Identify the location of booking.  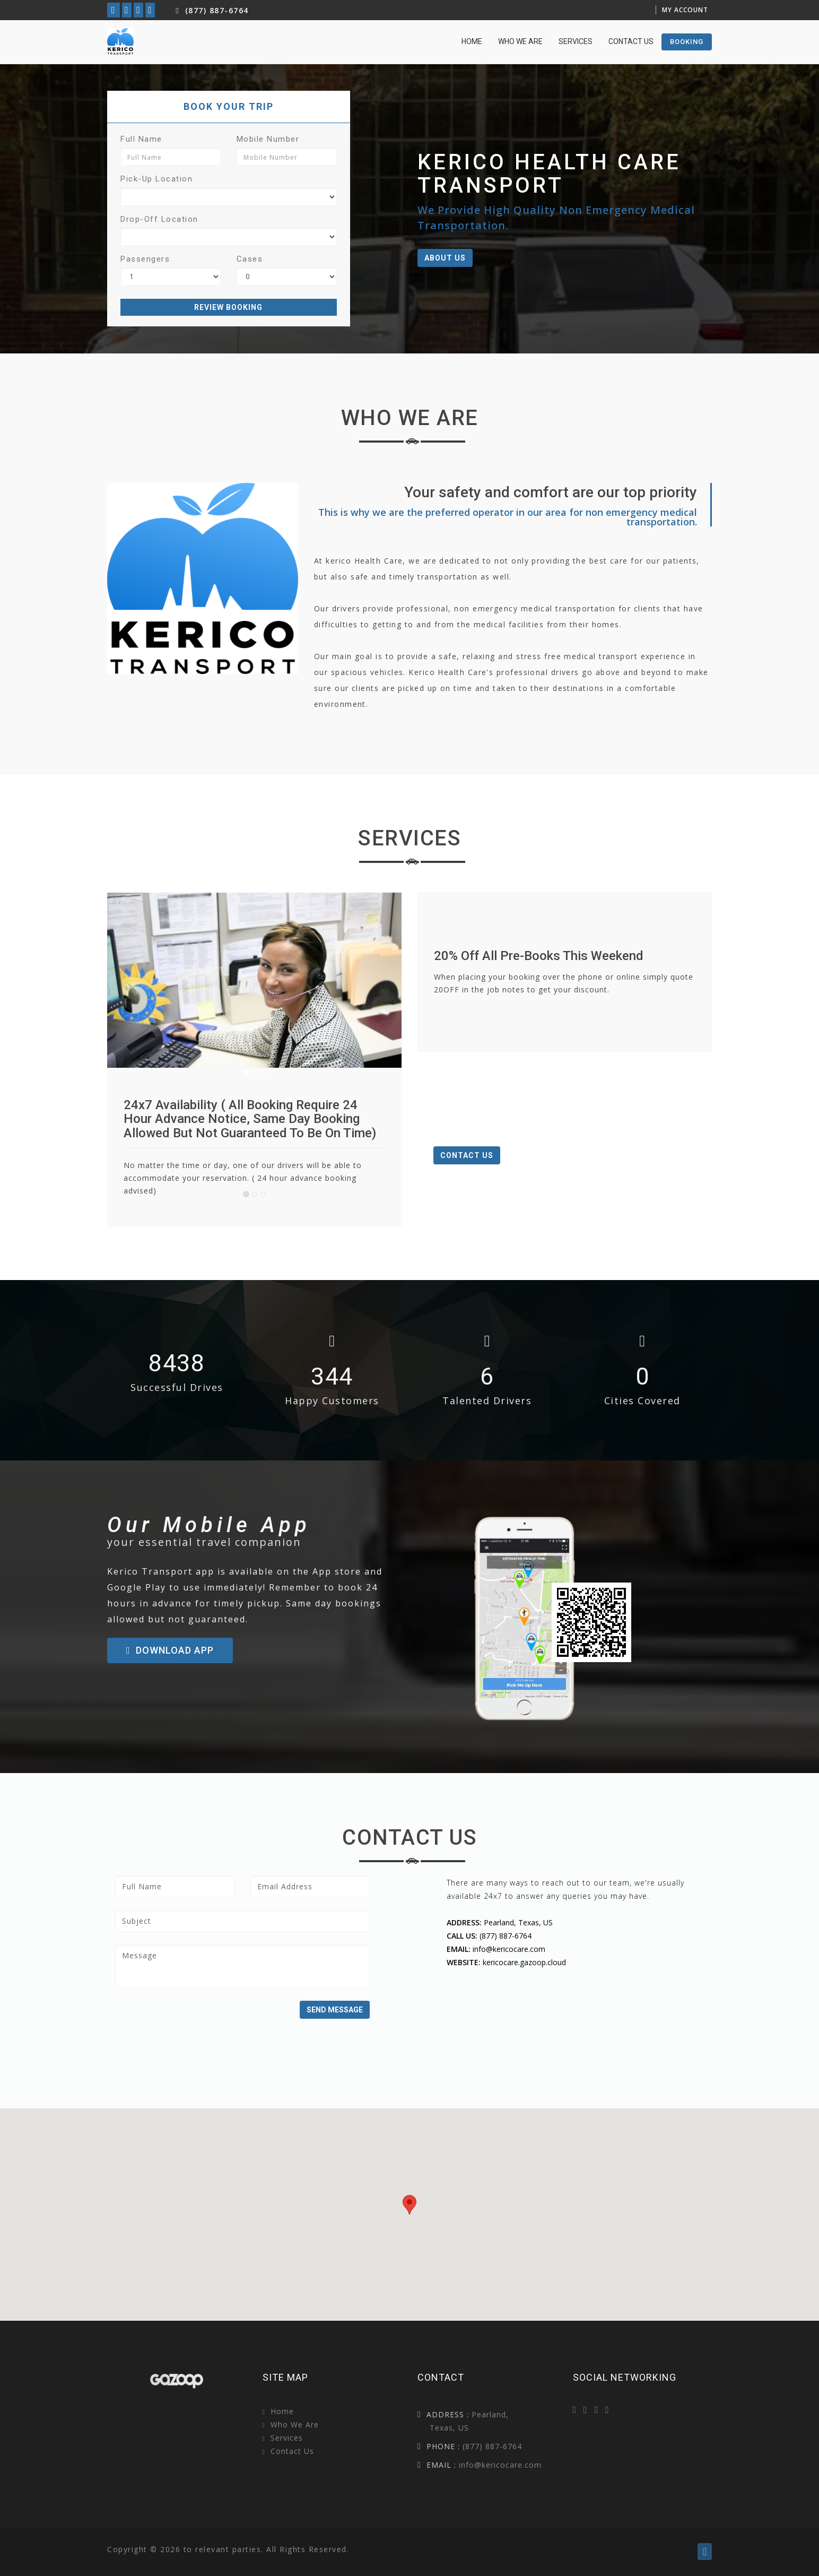
(686, 42).